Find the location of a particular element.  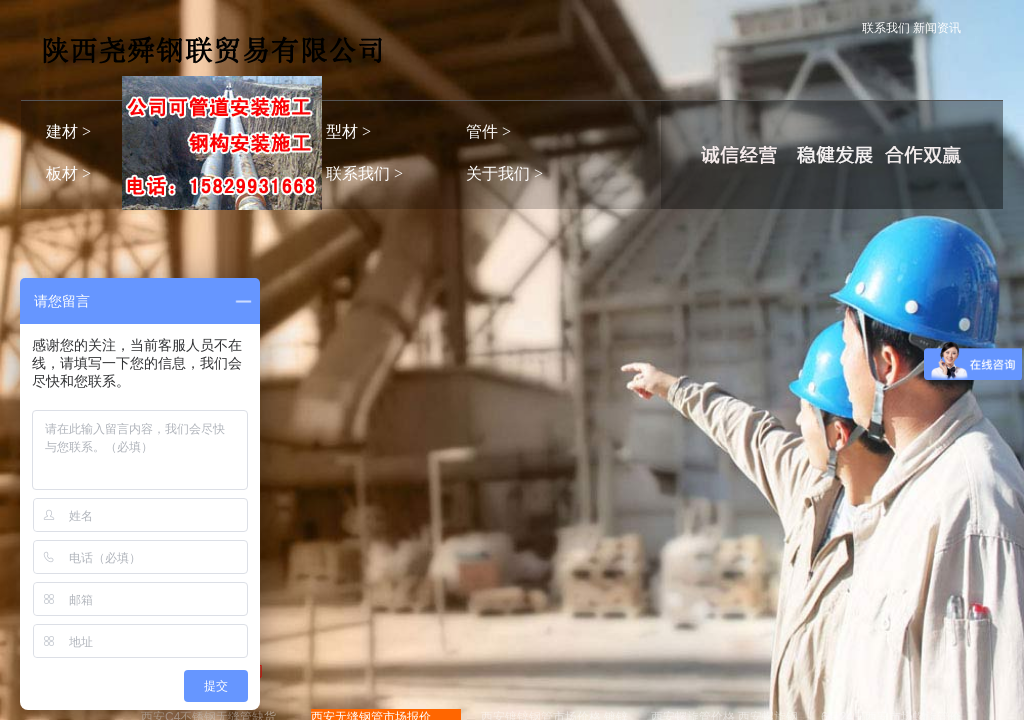

联系我们 > is located at coordinates (364, 173).